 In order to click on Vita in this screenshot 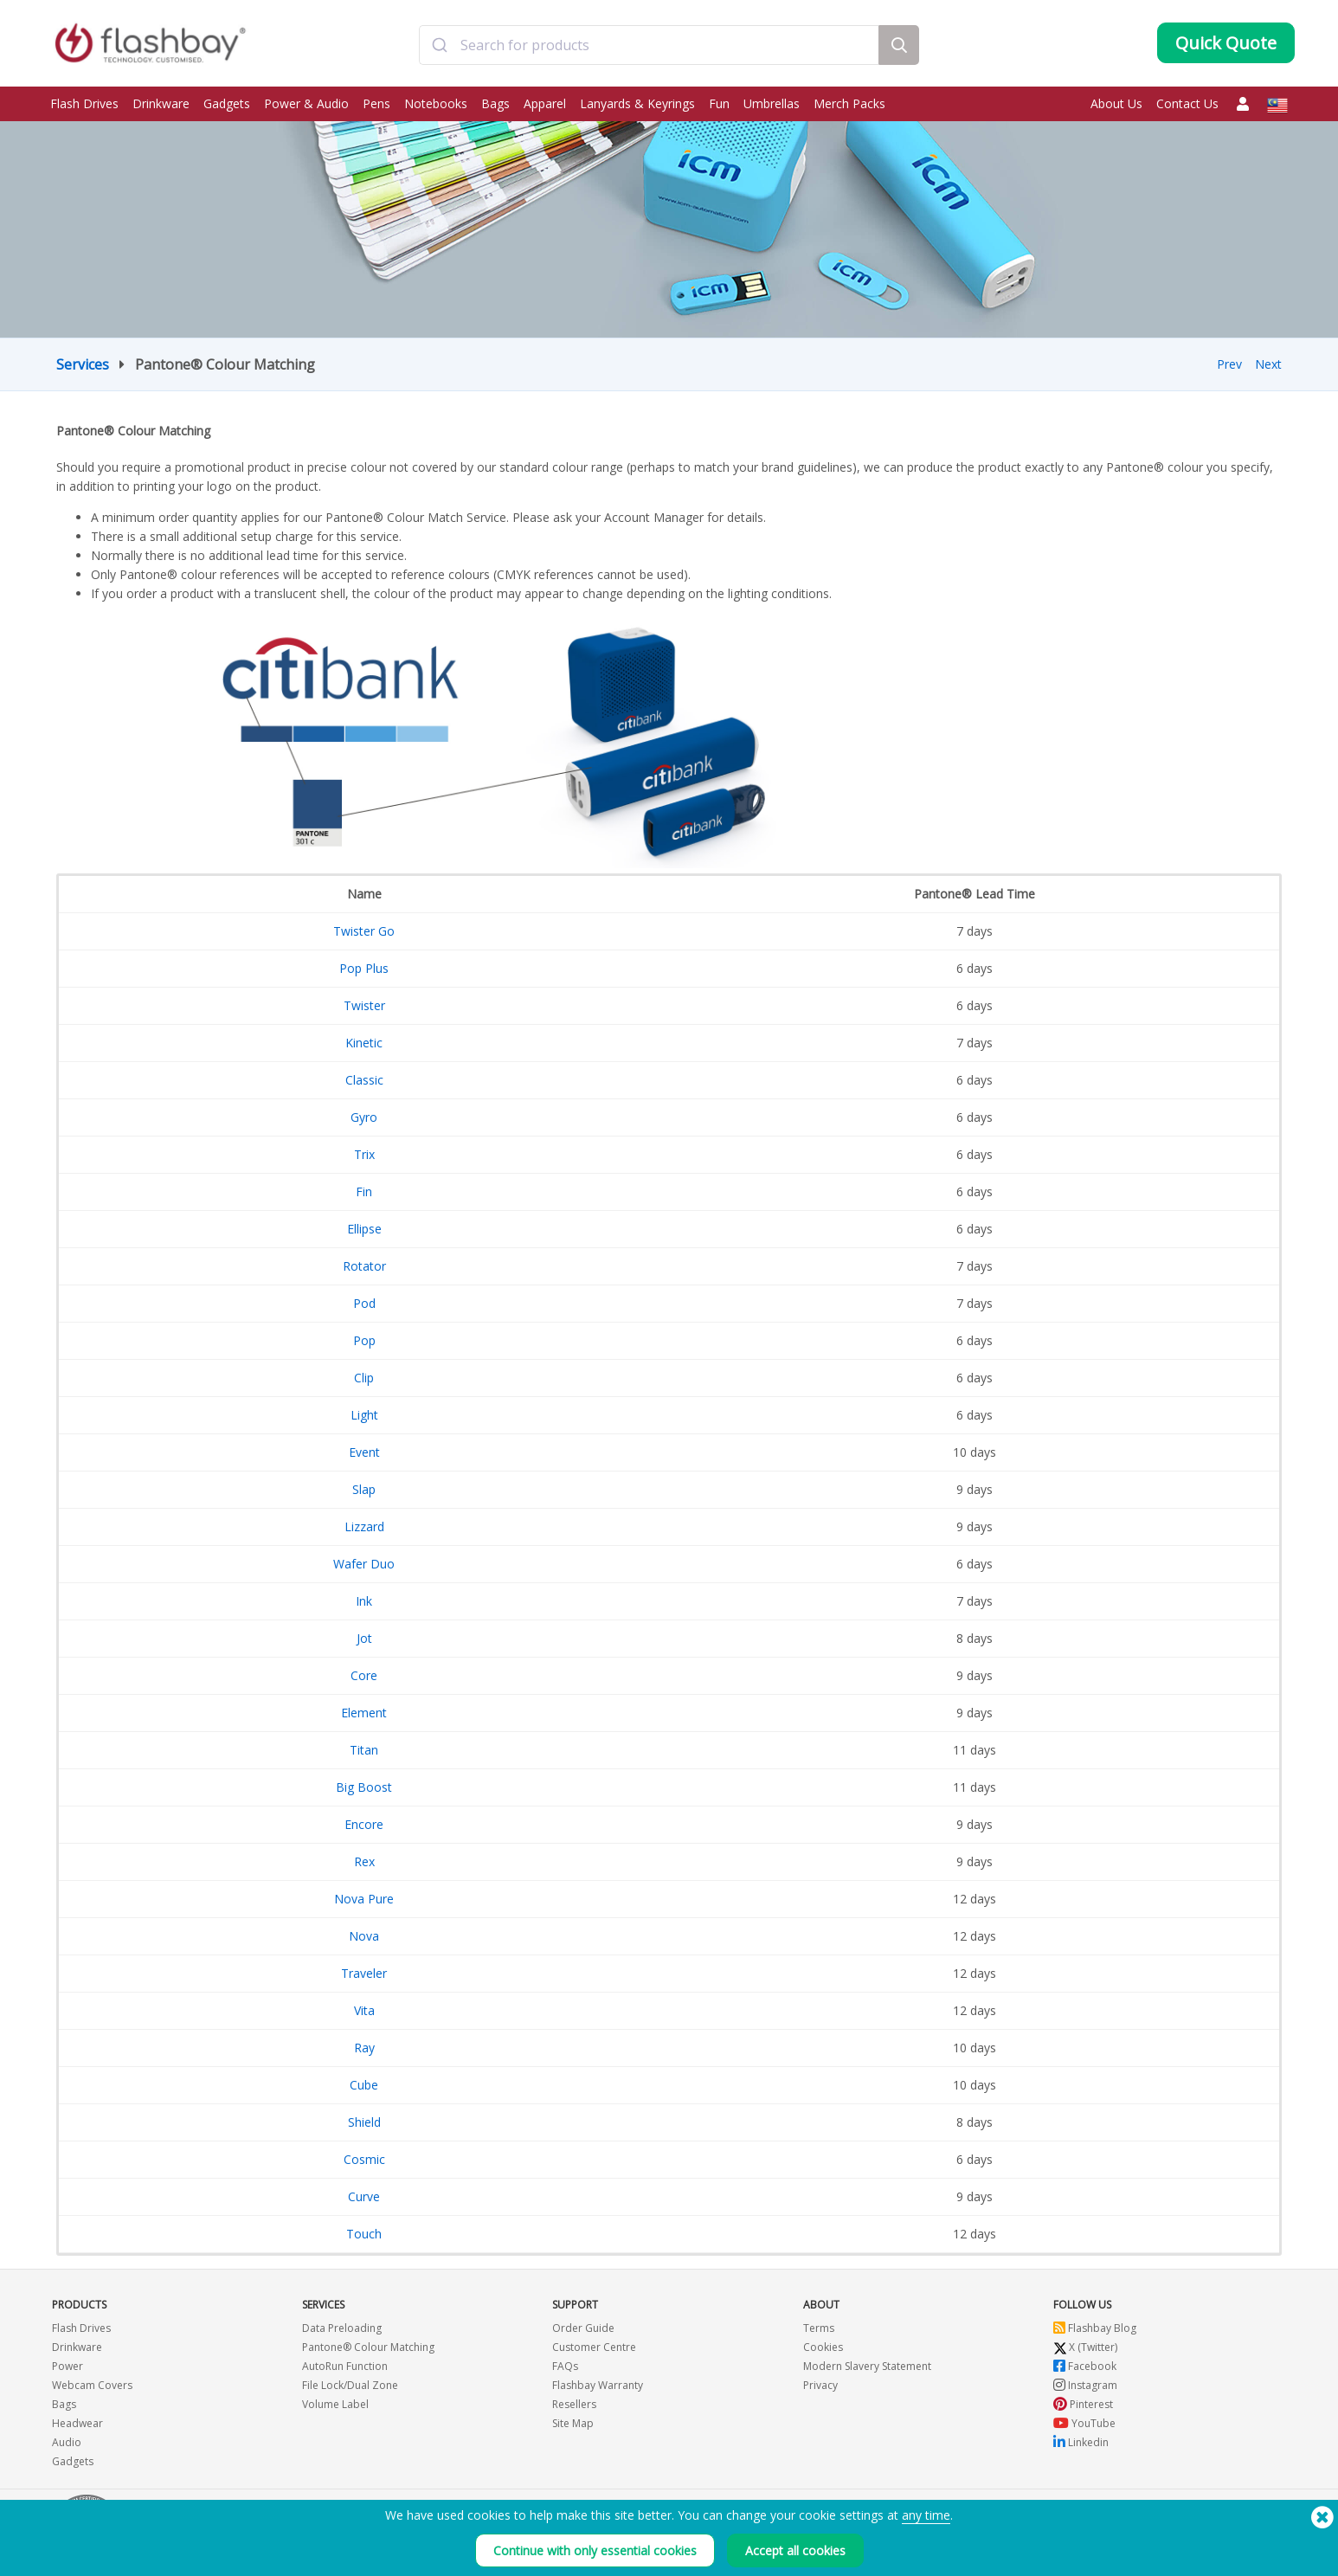, I will do `click(364, 2010)`.